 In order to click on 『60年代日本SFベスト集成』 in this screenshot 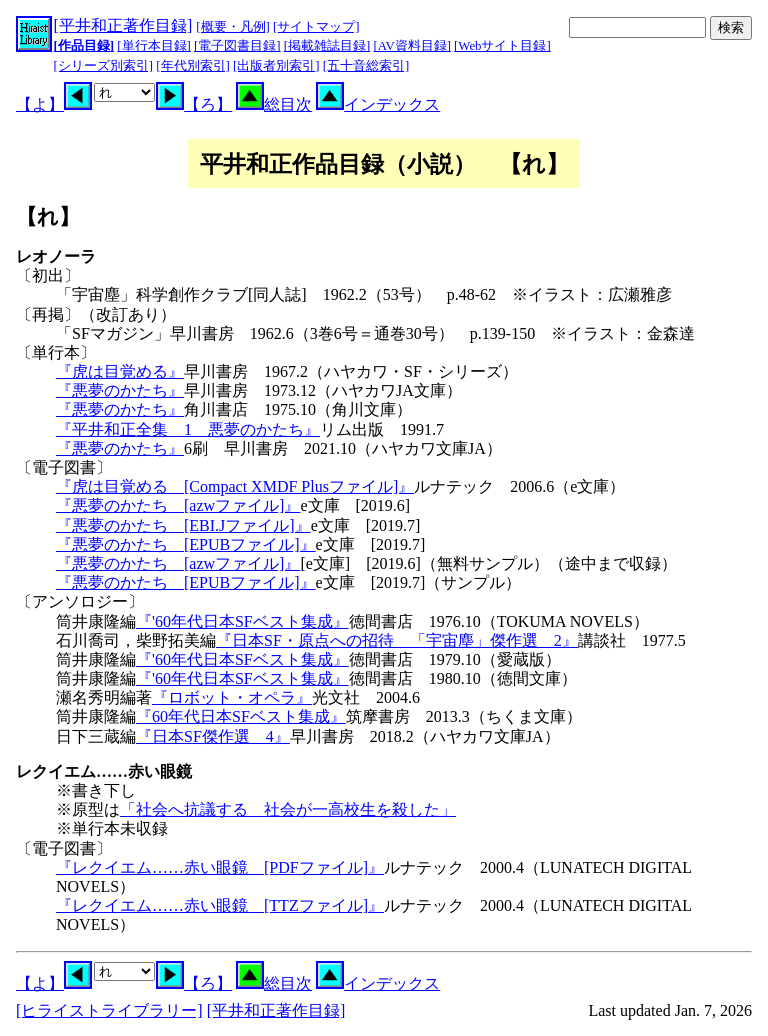, I will do `click(241, 716)`.